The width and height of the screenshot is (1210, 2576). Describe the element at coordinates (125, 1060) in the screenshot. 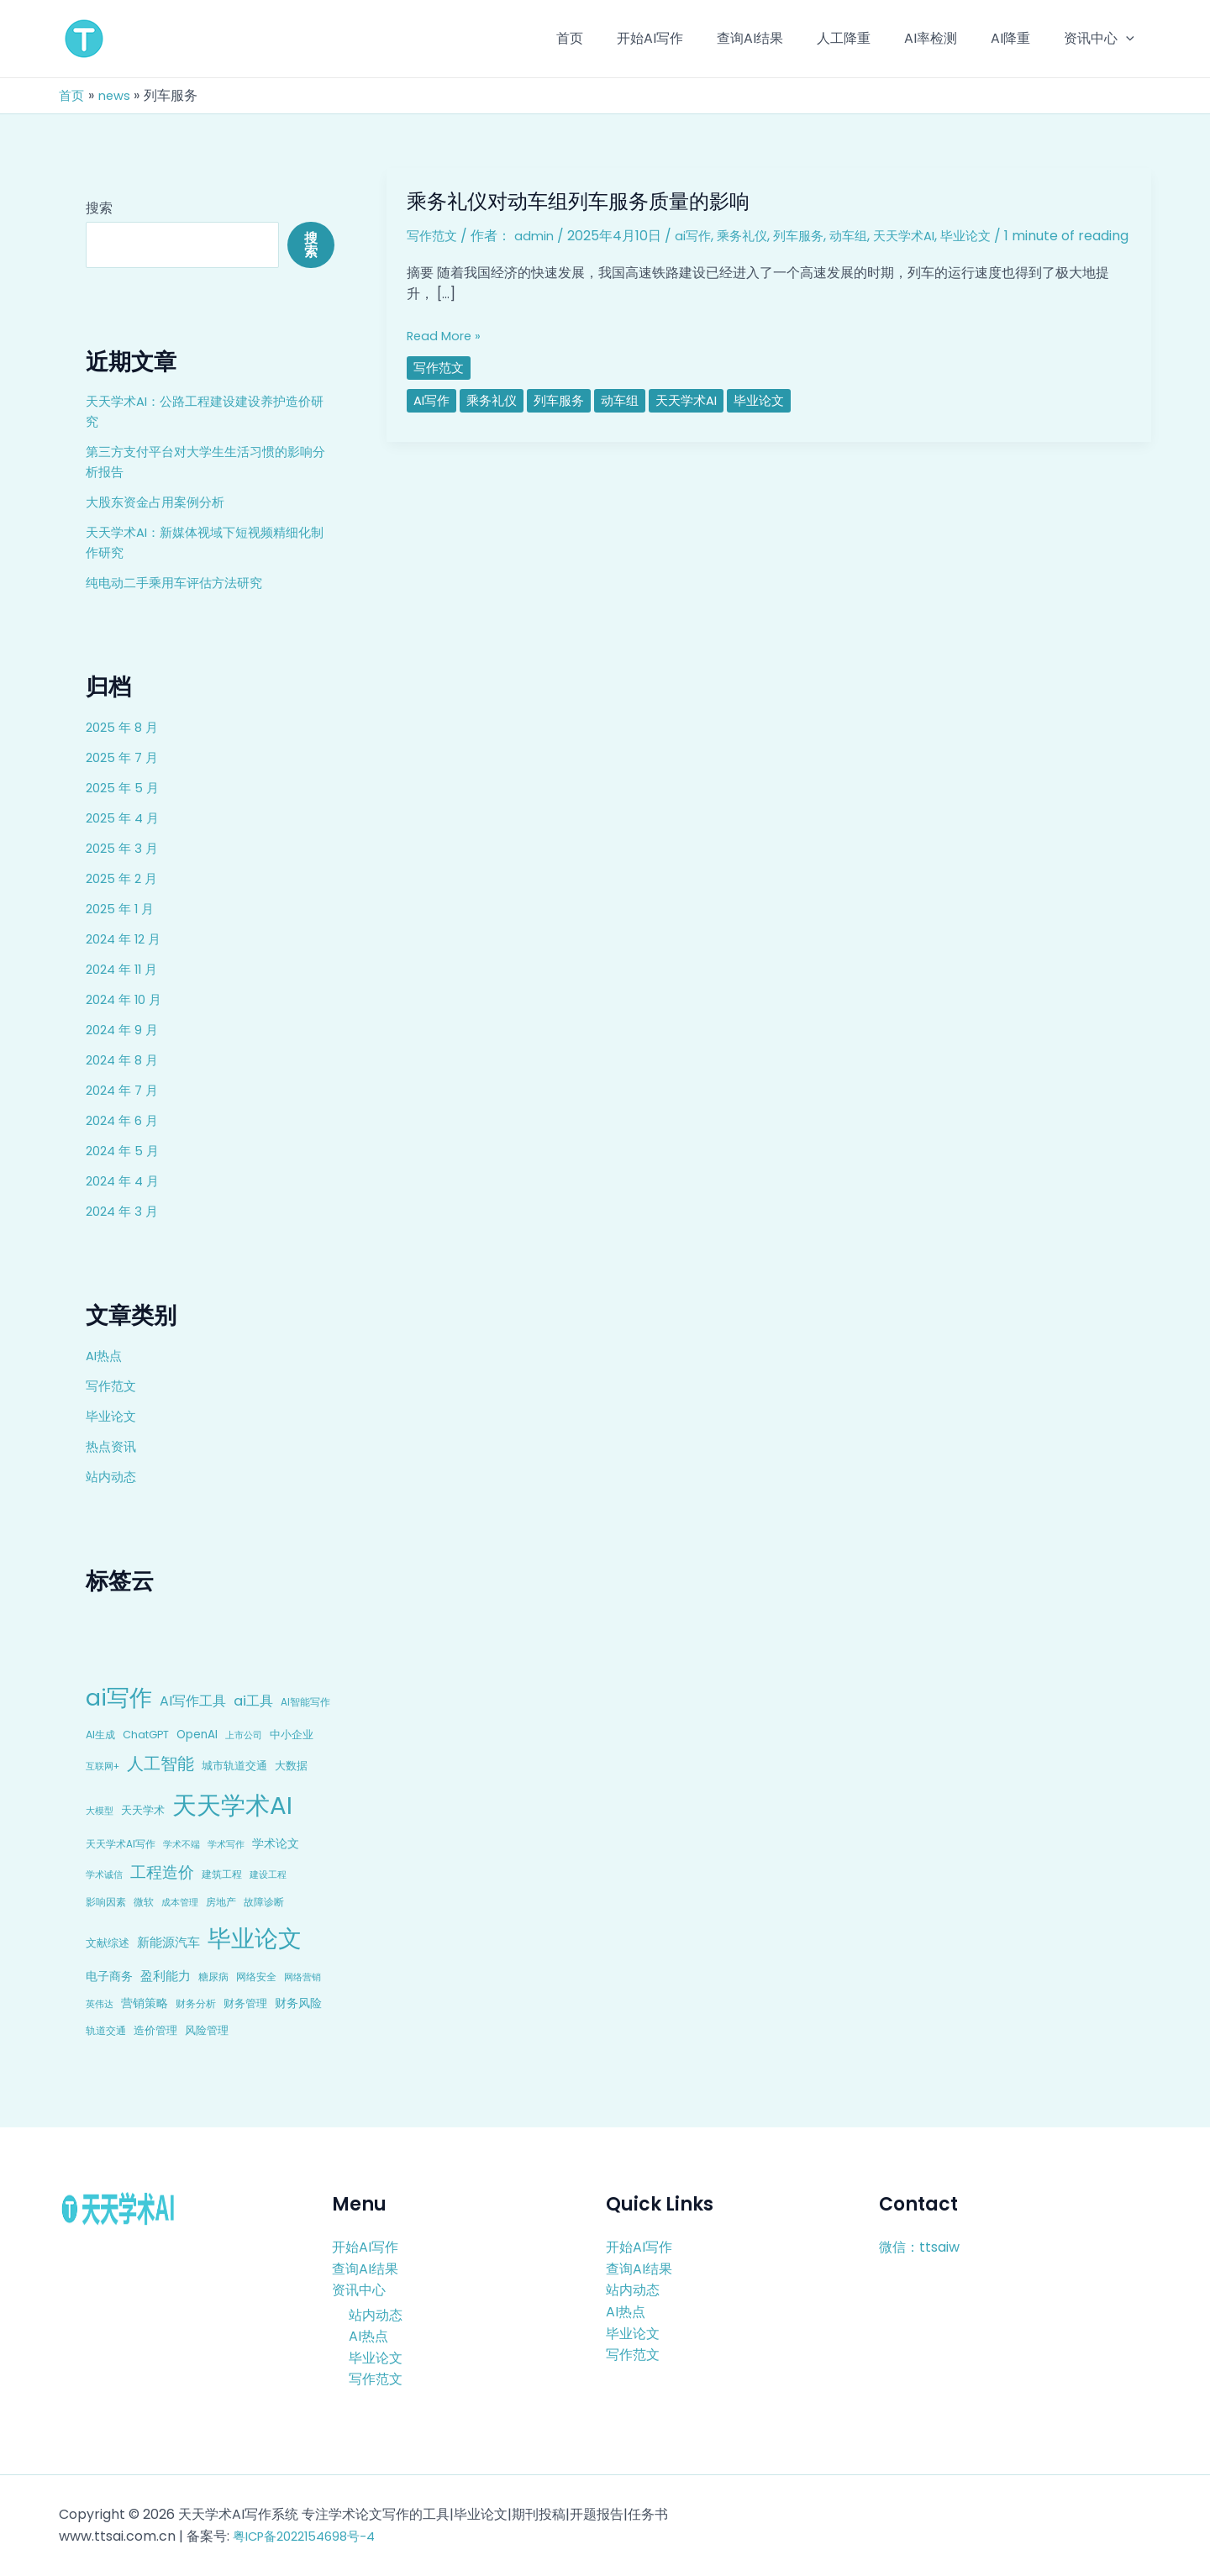

I see `2024 年 8 月` at that location.